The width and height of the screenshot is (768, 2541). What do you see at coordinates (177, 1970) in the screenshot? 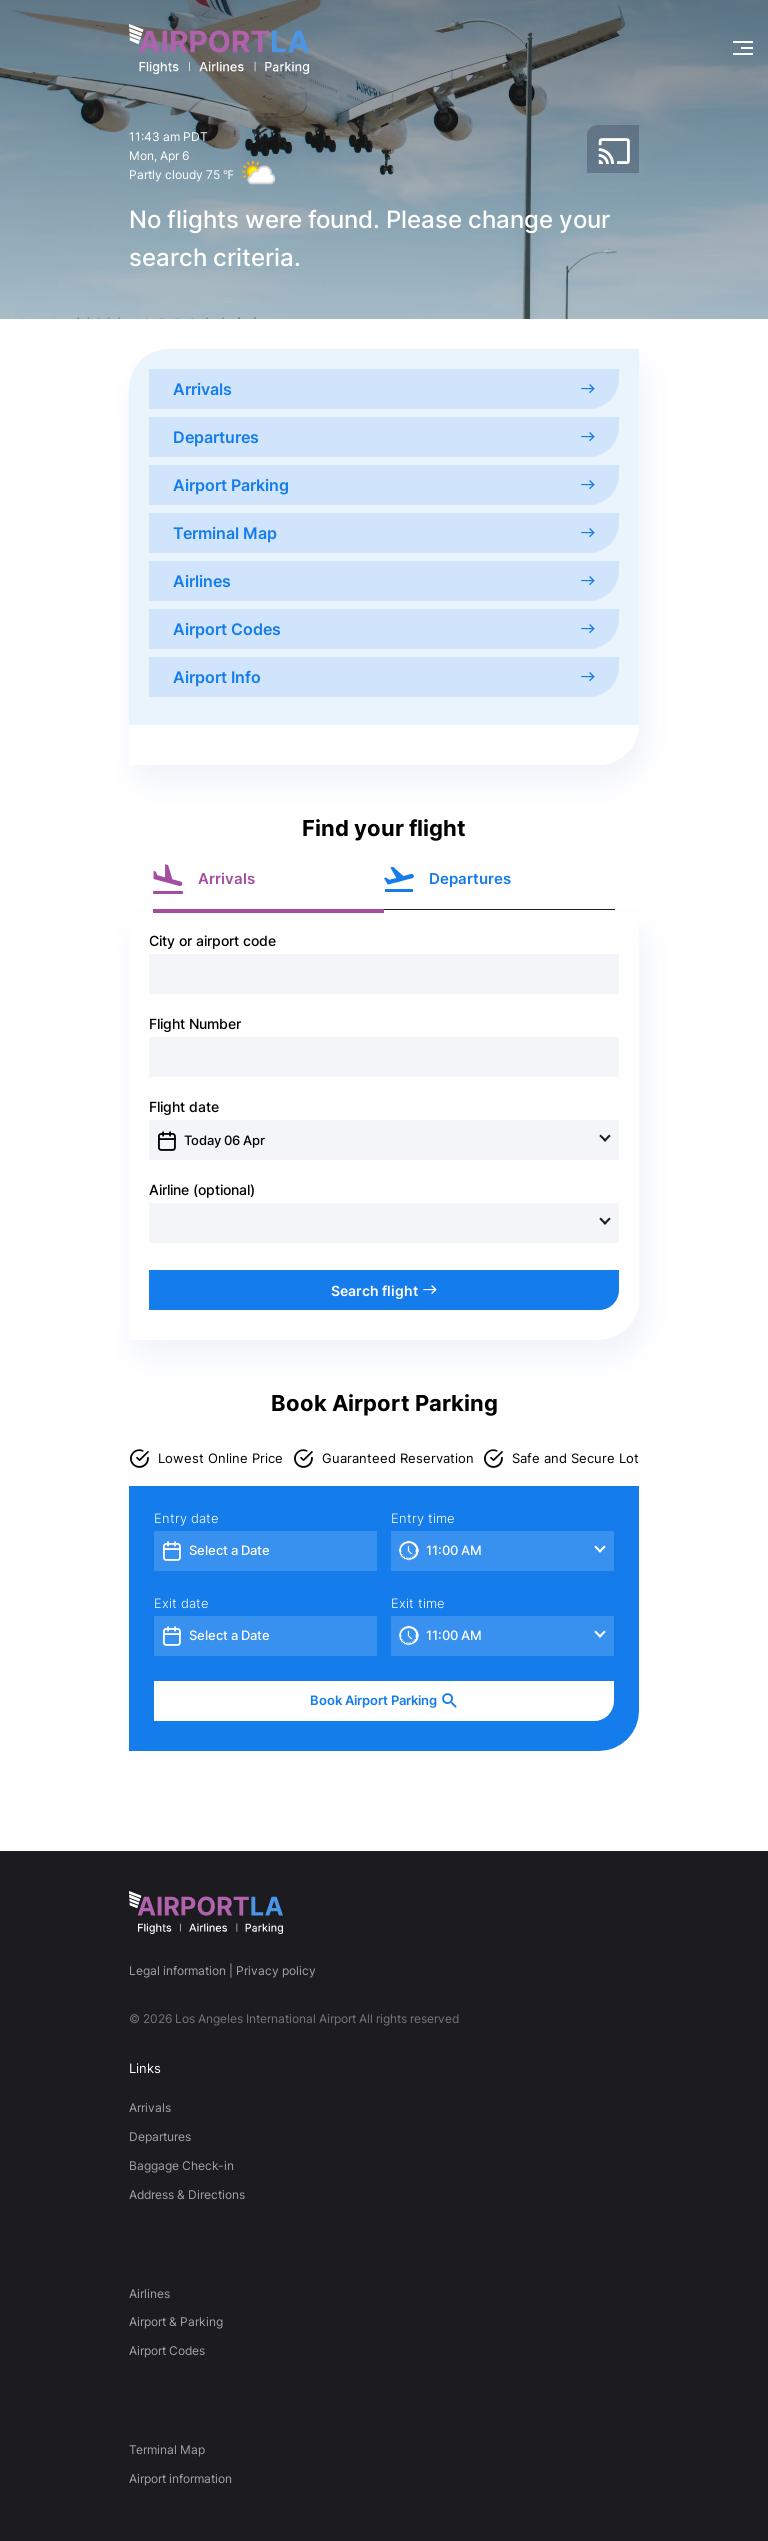
I see `Legal information` at bounding box center [177, 1970].